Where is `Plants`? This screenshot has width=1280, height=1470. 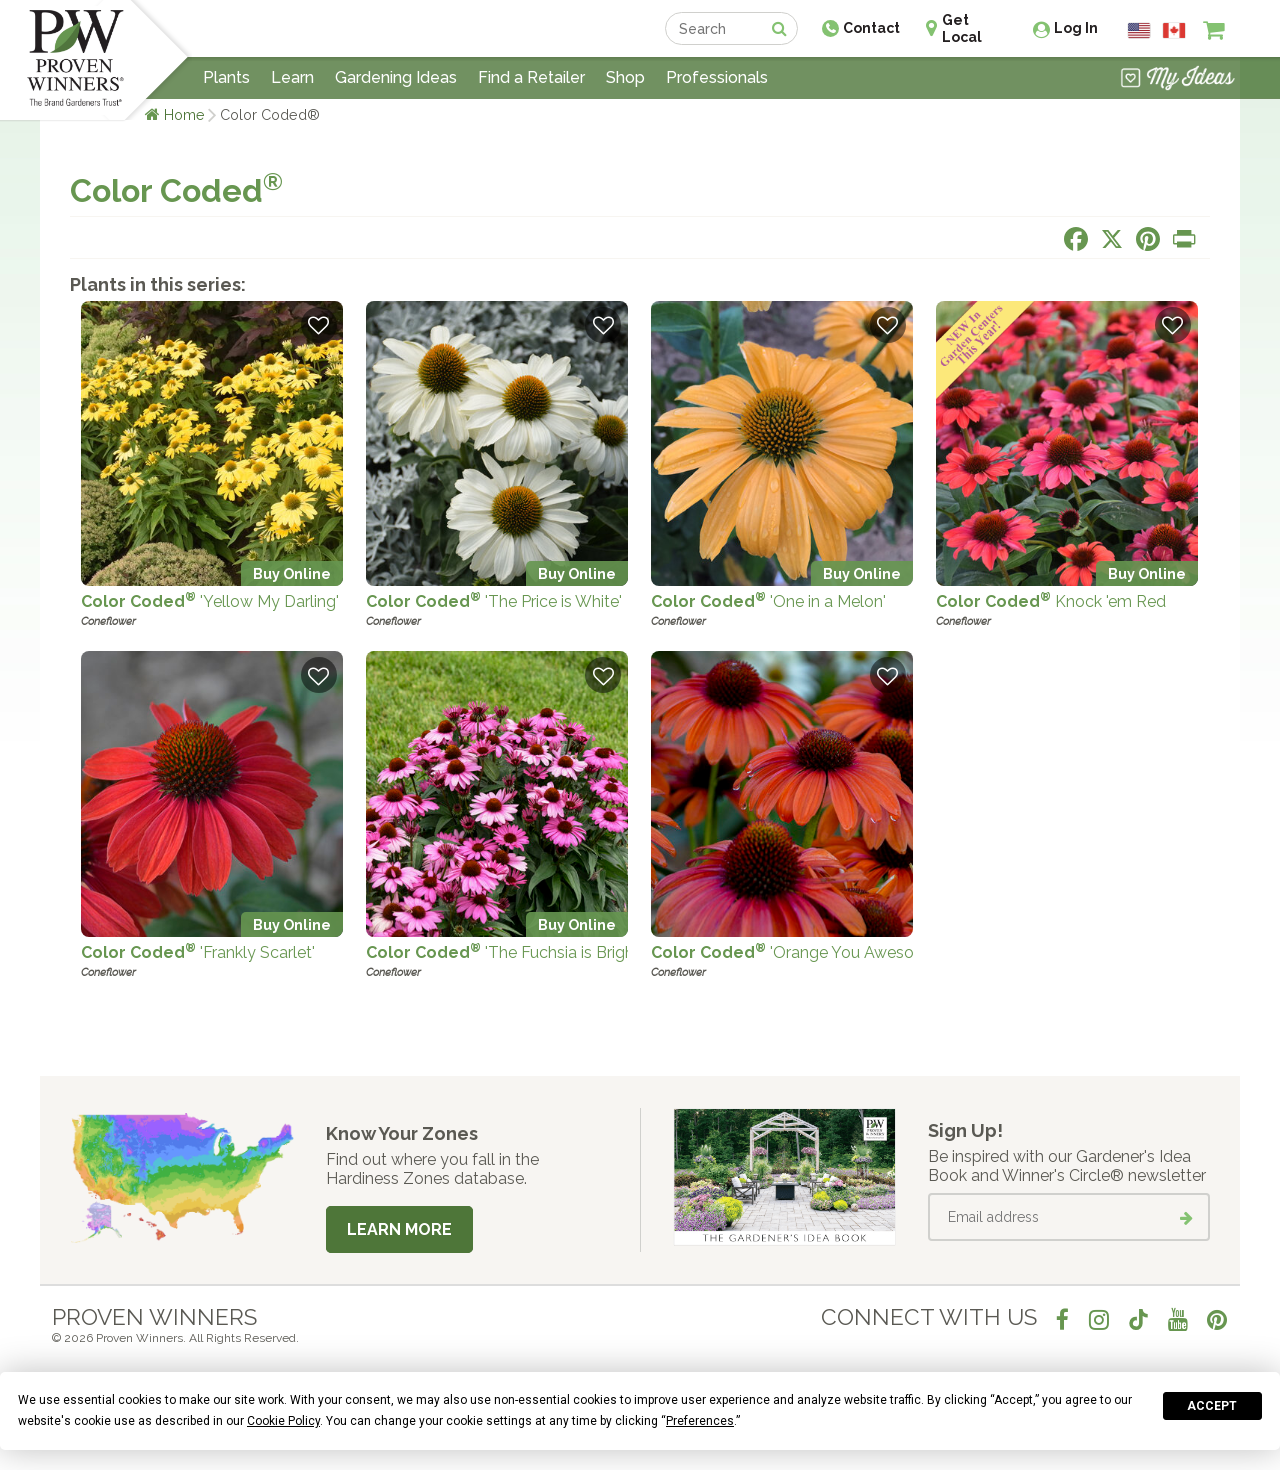 Plants is located at coordinates (226, 77).